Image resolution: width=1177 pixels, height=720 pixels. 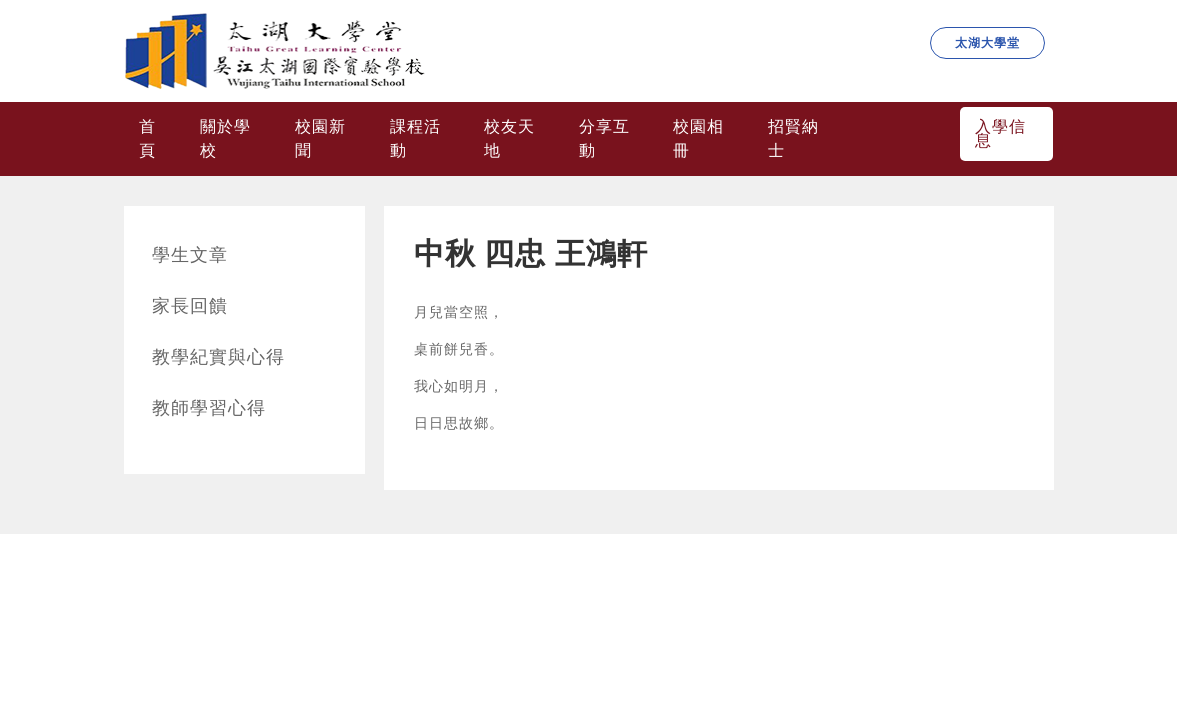 I want to click on 關於學校, so click(x=225, y=138).